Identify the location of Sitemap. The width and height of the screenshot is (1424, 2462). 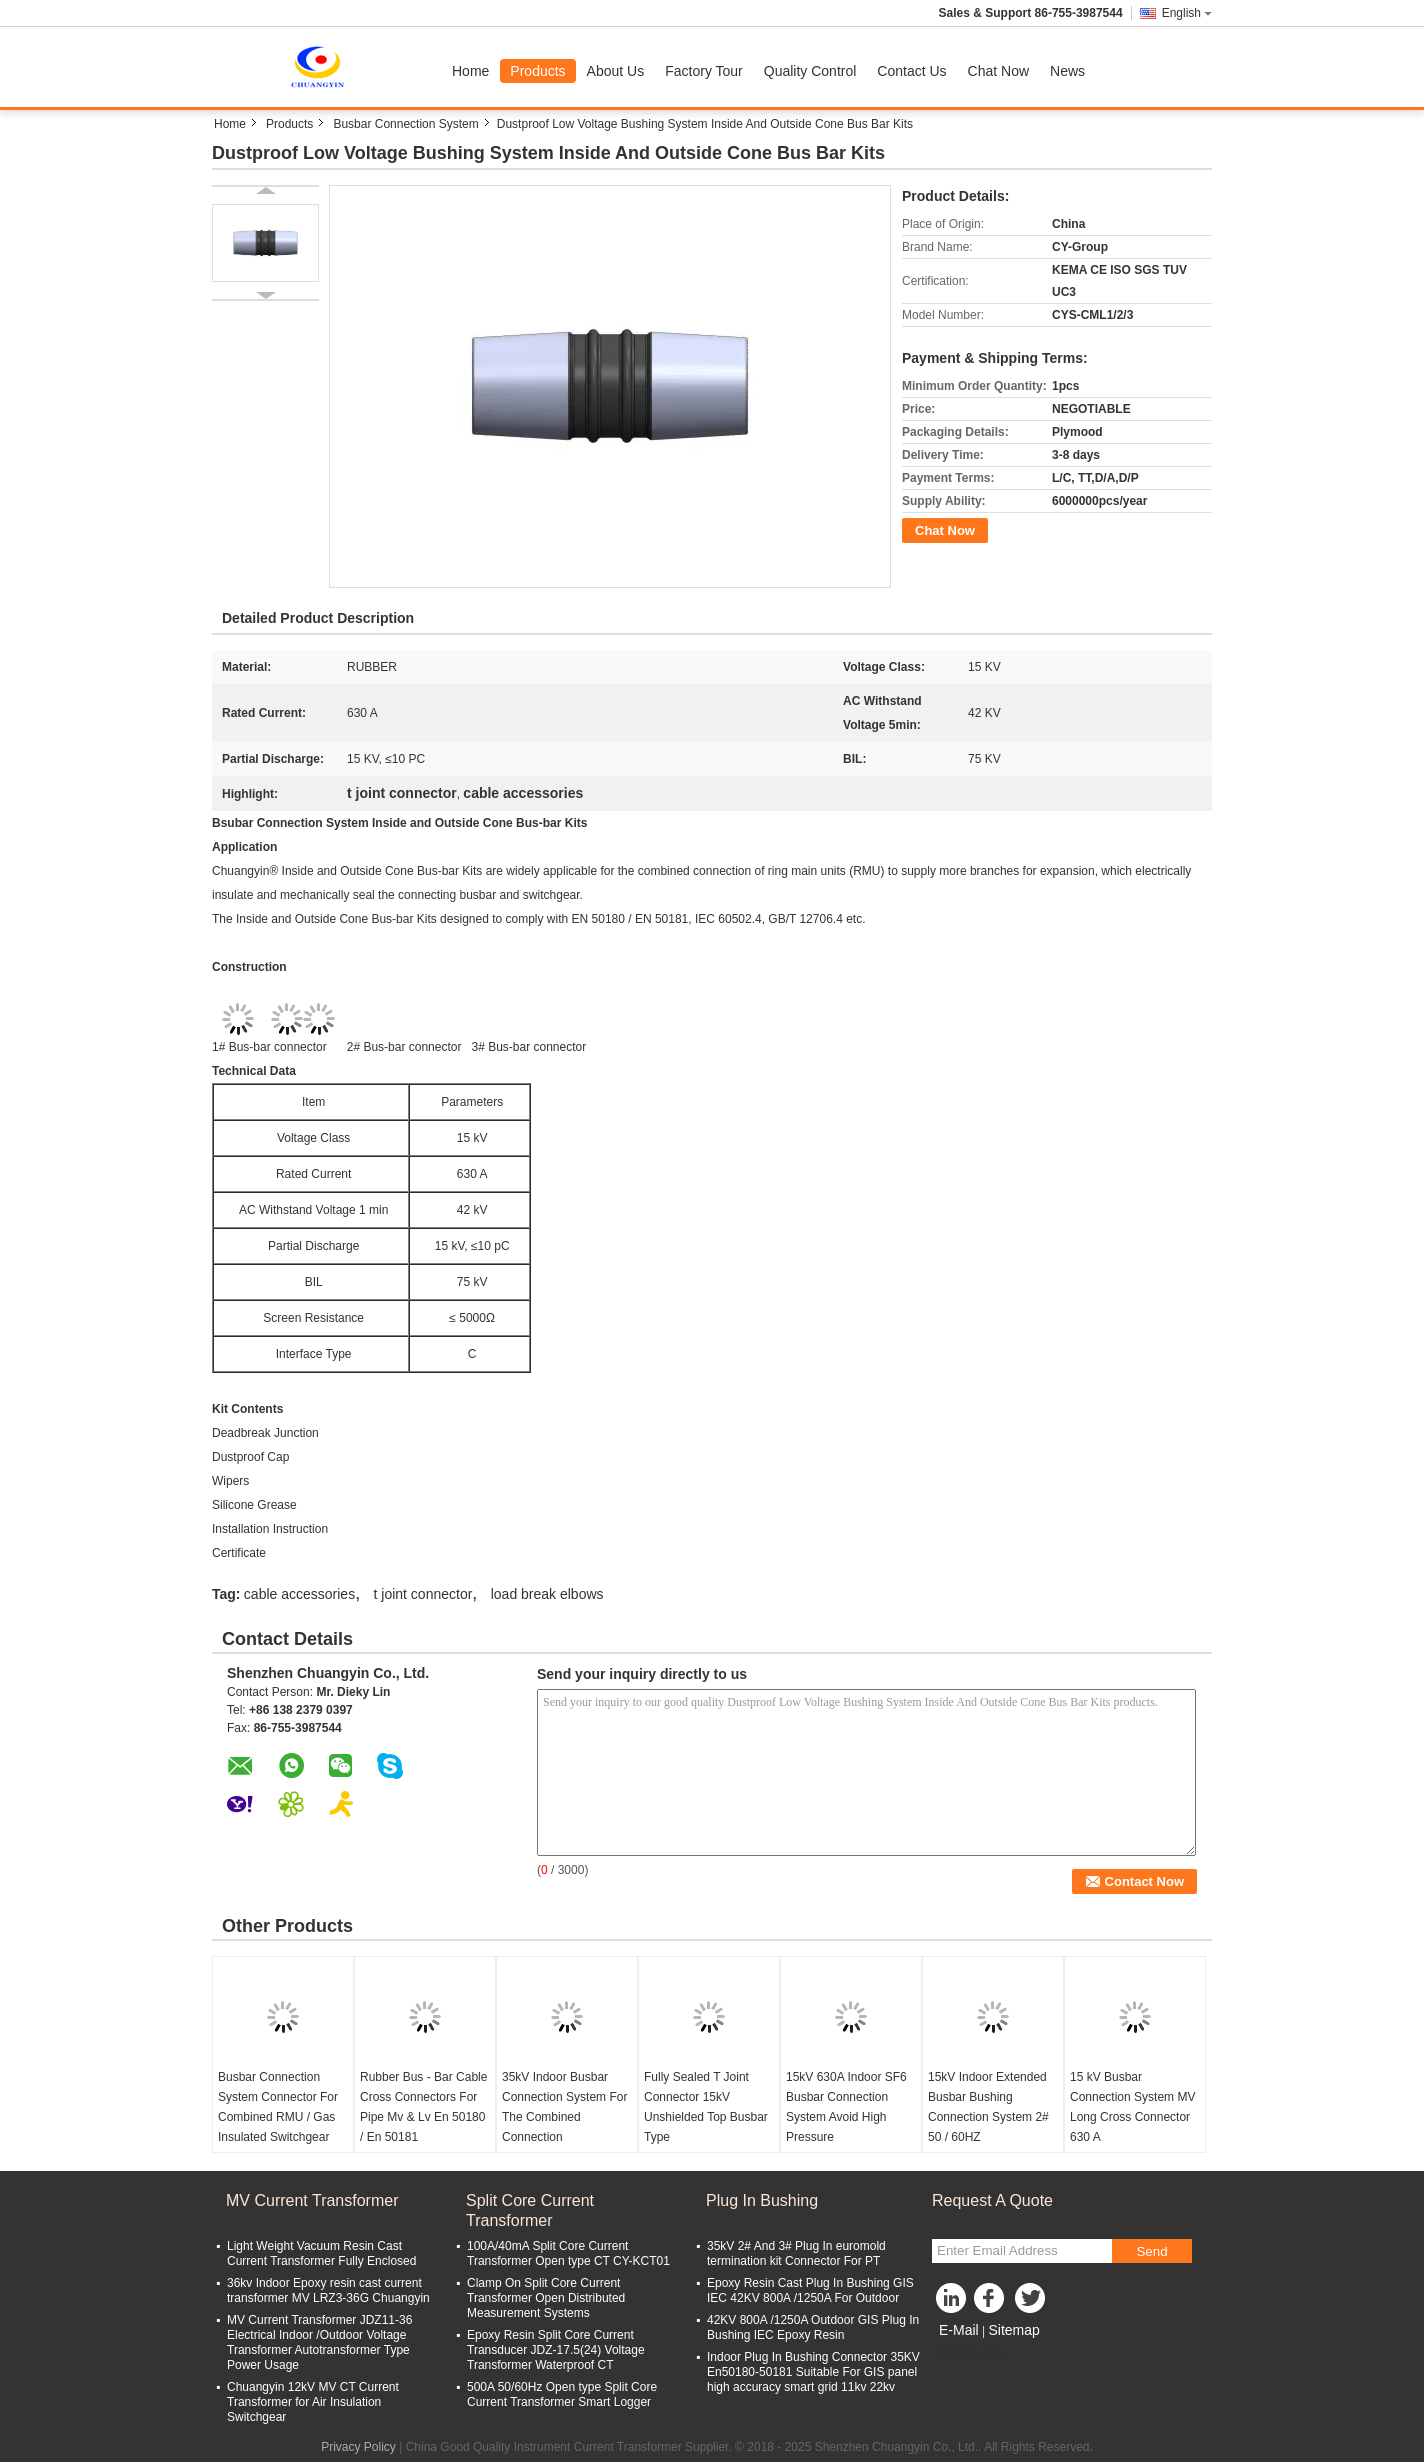
(1013, 2330).